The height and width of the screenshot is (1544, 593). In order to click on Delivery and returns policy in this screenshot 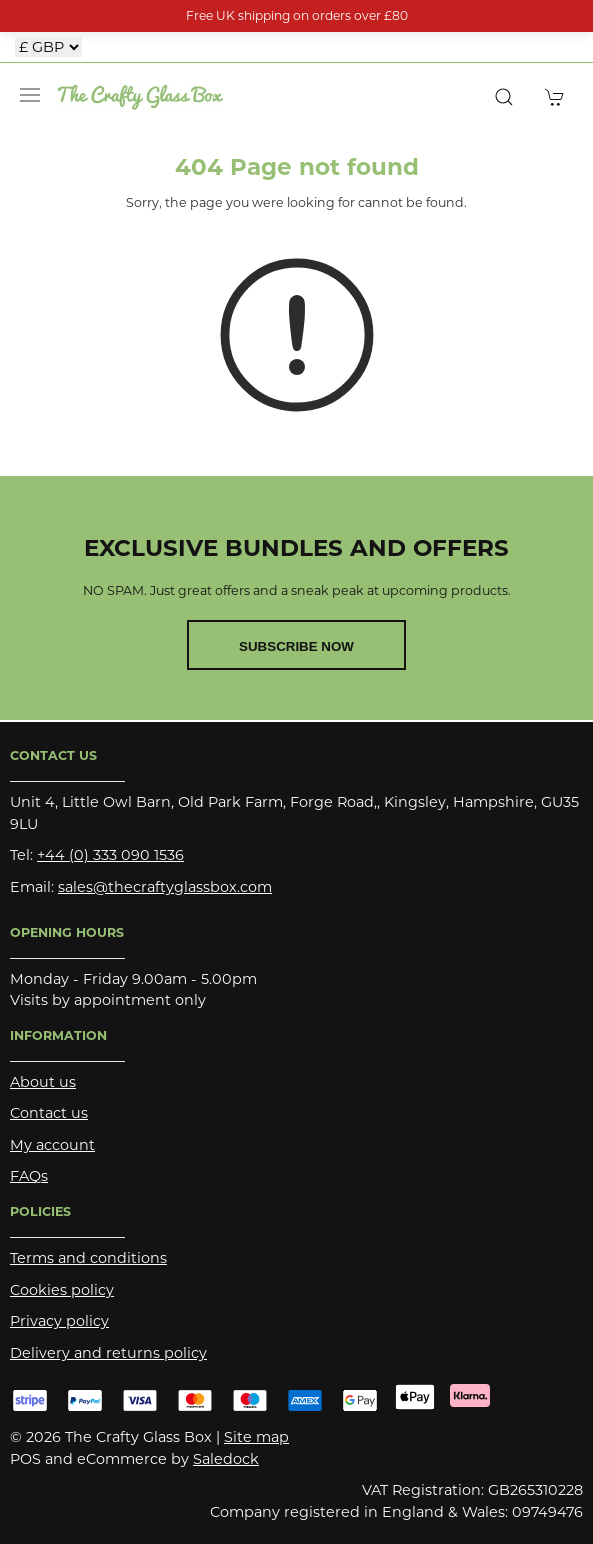, I will do `click(108, 1353)`.